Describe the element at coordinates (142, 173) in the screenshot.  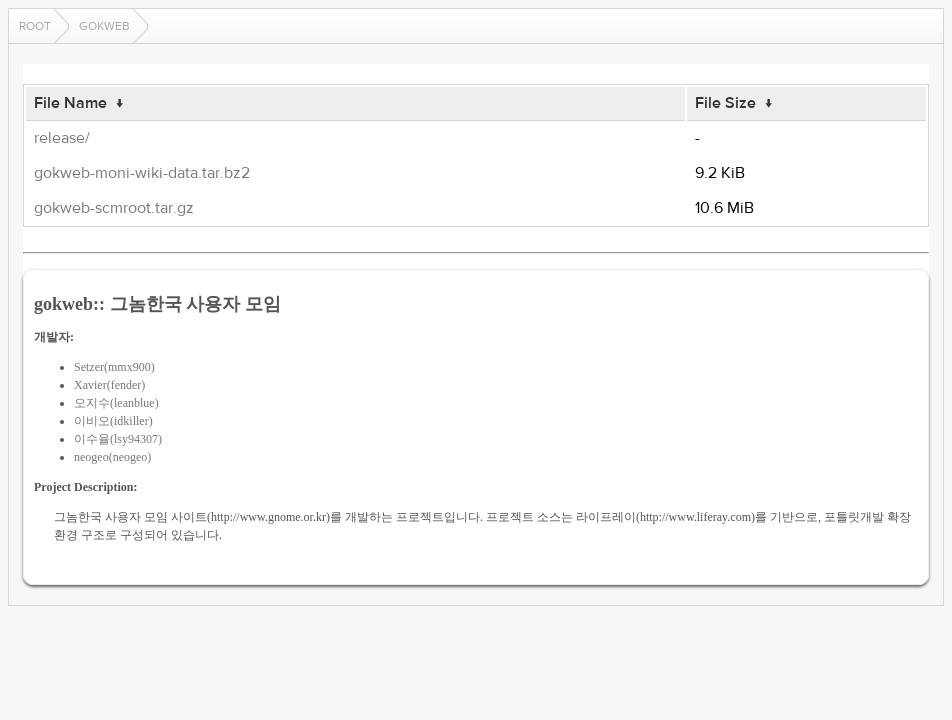
I see `gokweb-moni-wiki-data.tar.bz2` at that location.